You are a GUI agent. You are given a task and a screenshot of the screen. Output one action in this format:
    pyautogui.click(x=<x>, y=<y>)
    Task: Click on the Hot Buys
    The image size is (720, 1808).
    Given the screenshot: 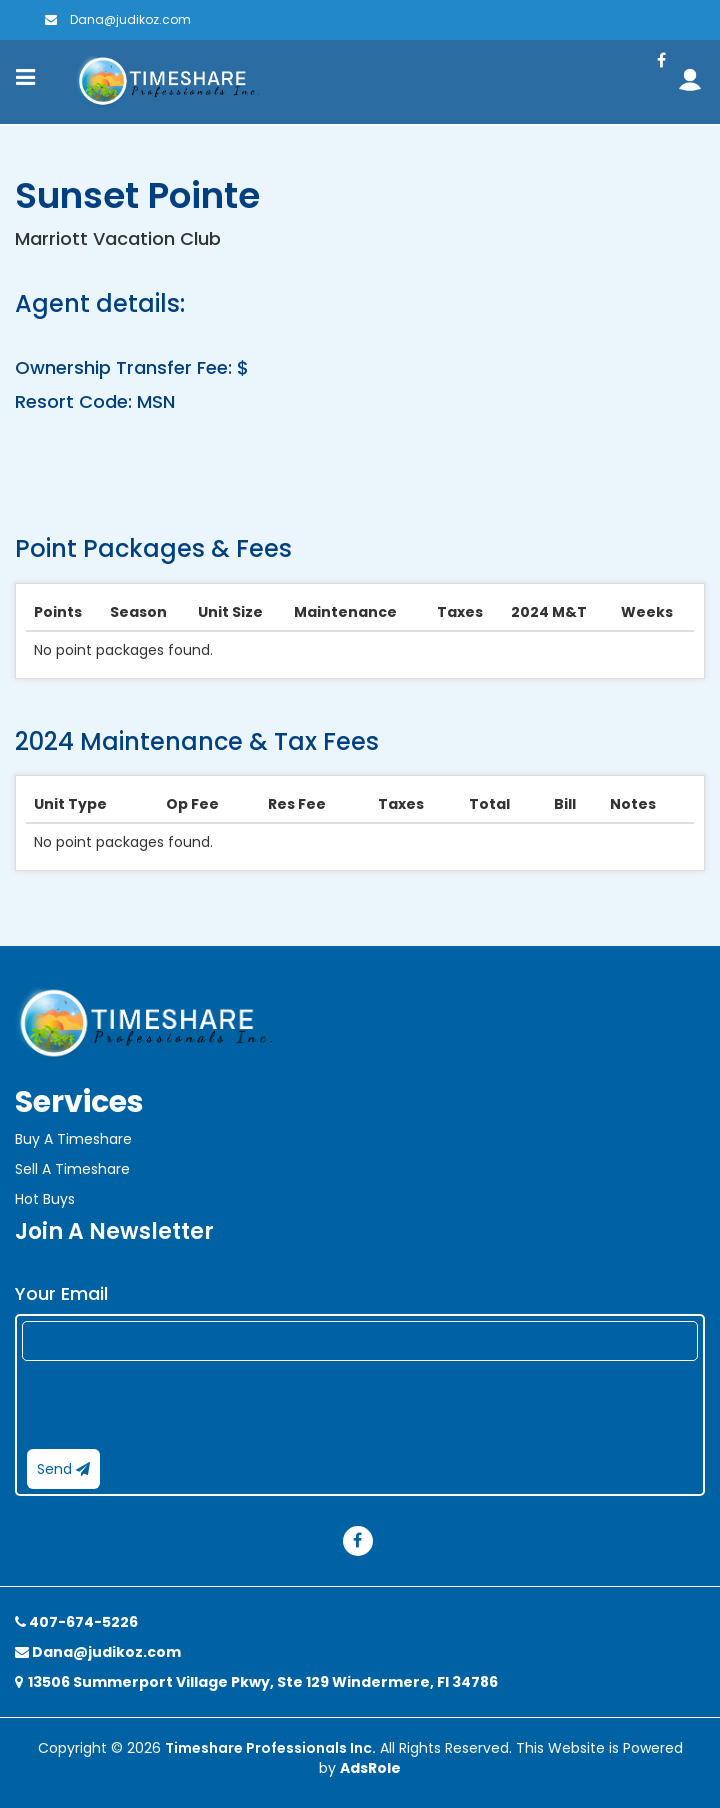 What is the action you would take?
    pyautogui.click(x=45, y=1199)
    